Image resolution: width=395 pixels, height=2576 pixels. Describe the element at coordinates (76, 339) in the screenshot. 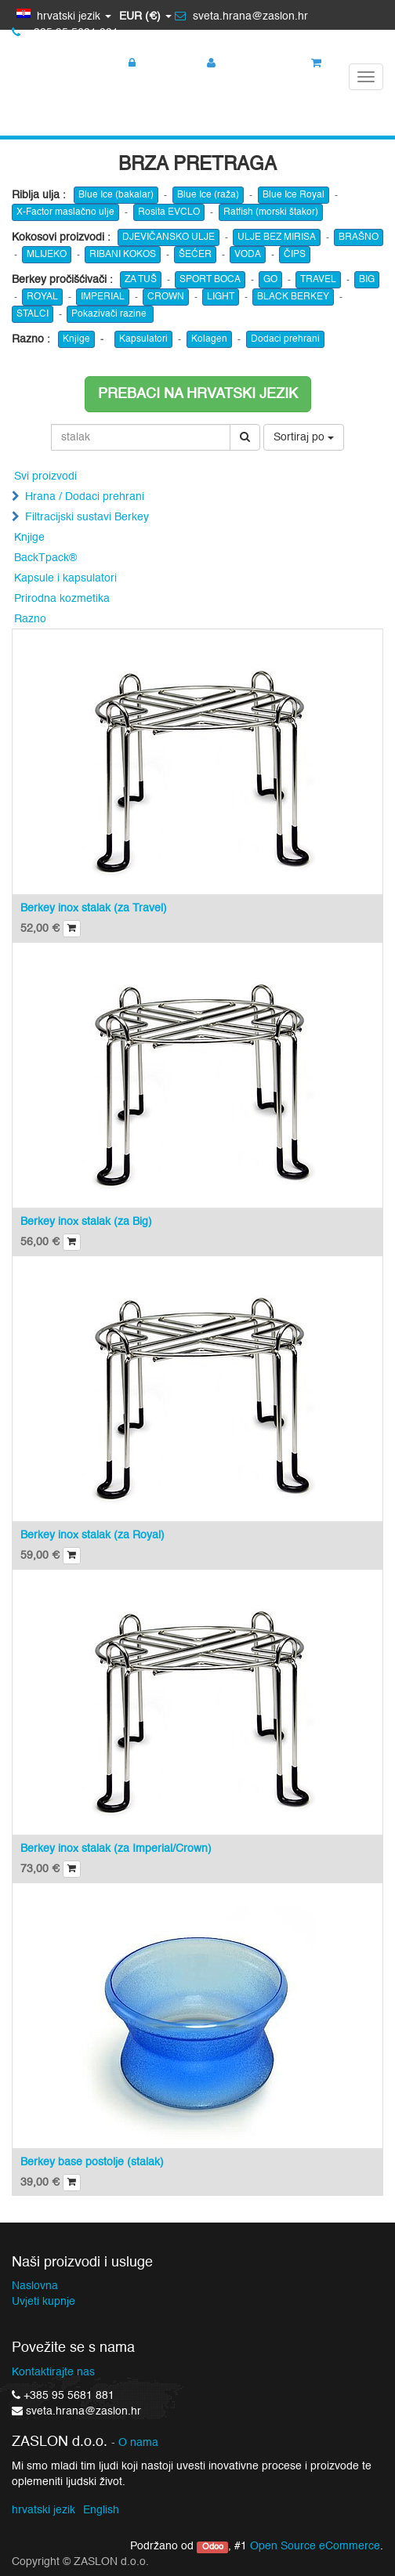

I see `Knjige` at that location.